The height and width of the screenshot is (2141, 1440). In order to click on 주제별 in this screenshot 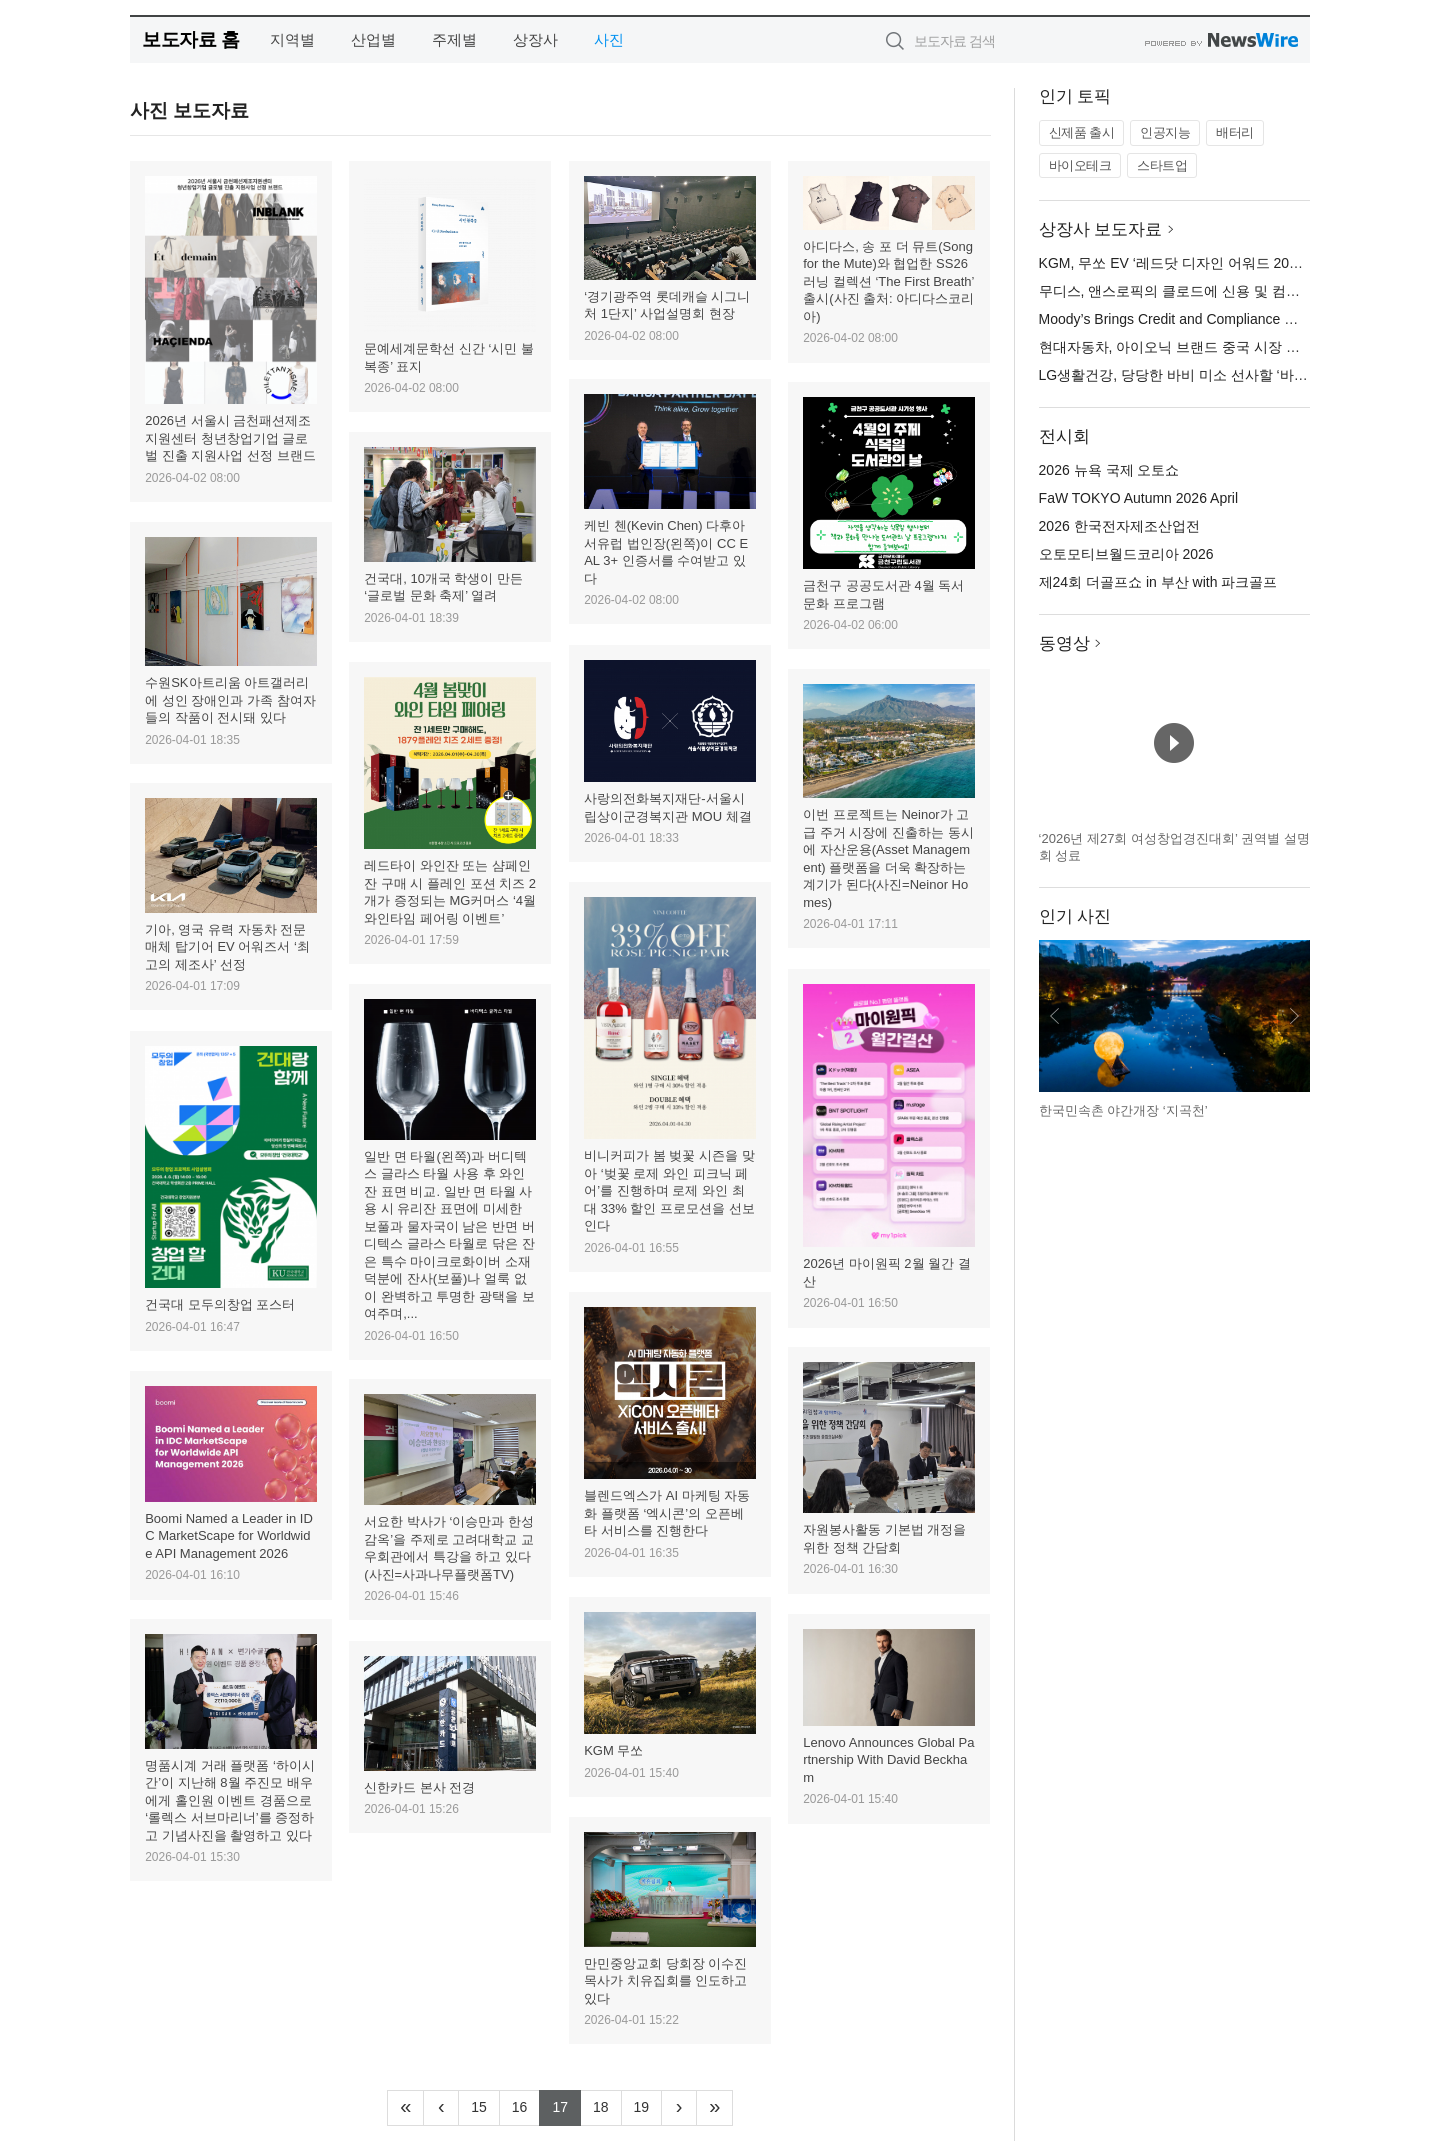, I will do `click(454, 39)`.